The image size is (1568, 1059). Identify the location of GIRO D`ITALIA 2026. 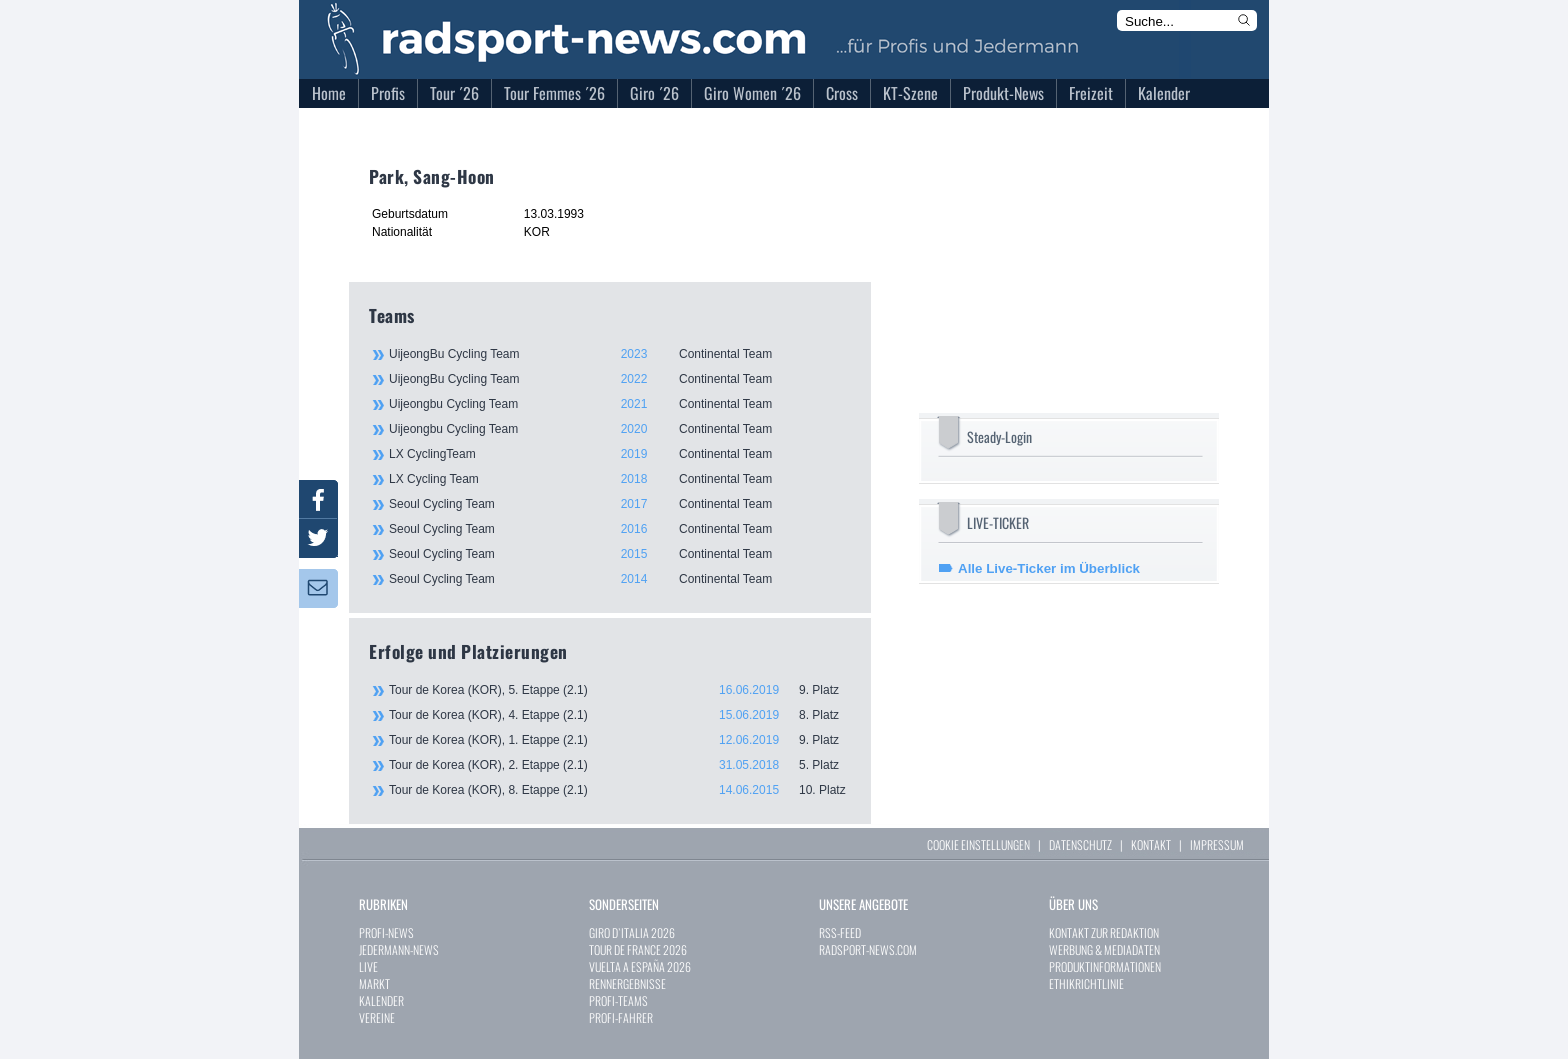
(632, 932).